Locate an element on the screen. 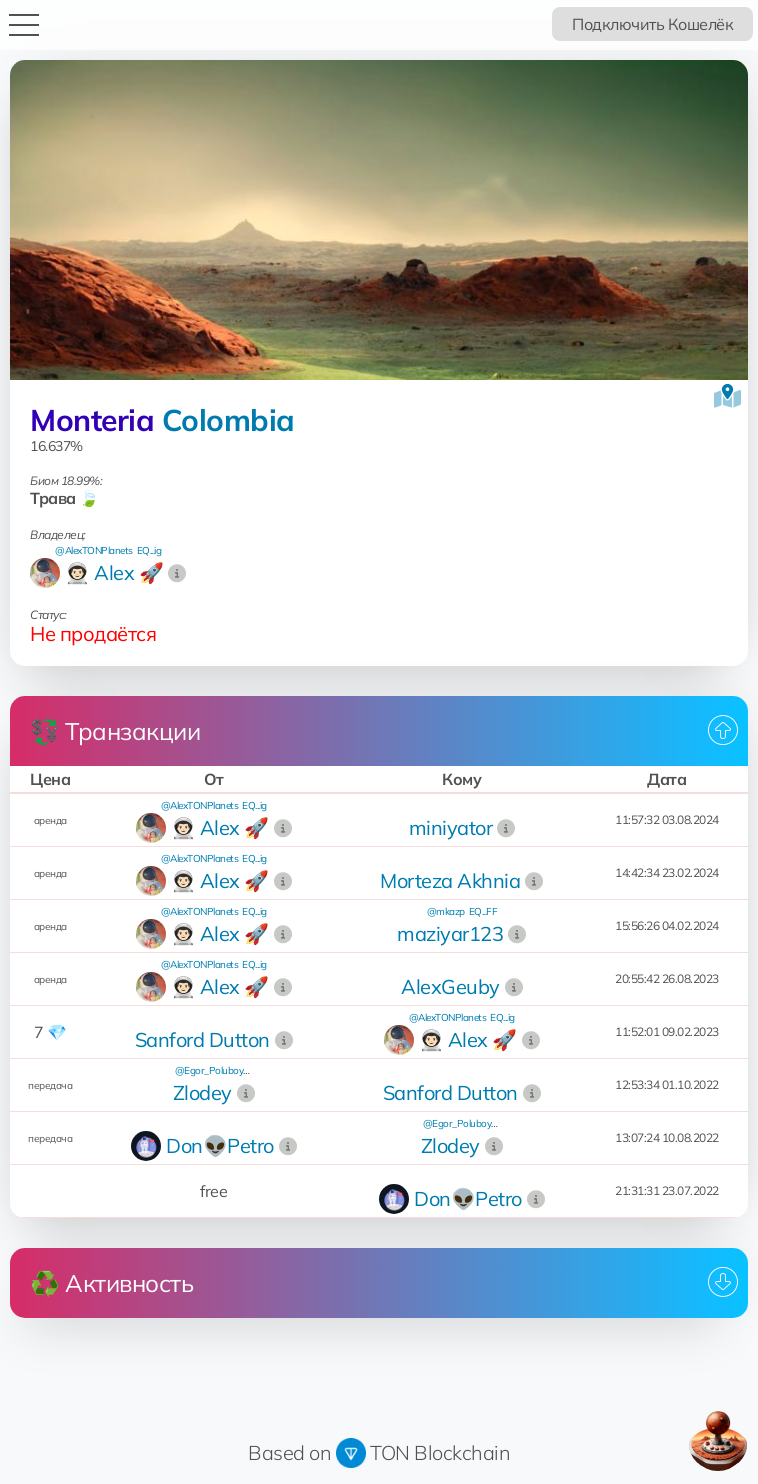 The image size is (758, 1484). Zlodey is located at coordinates (202, 1092).